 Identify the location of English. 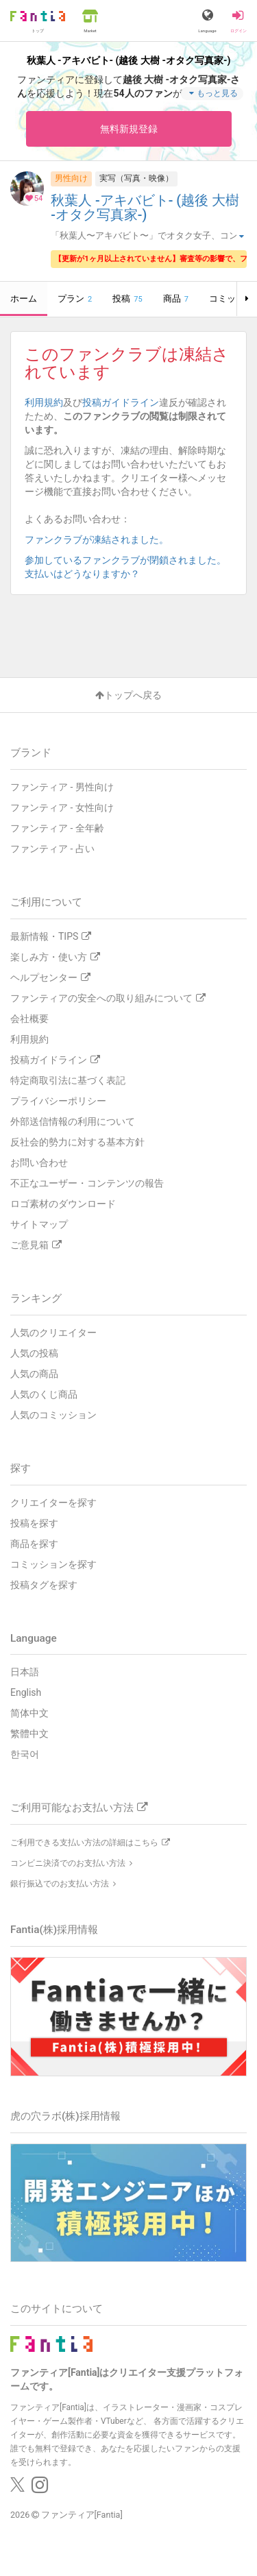
(25, 1692).